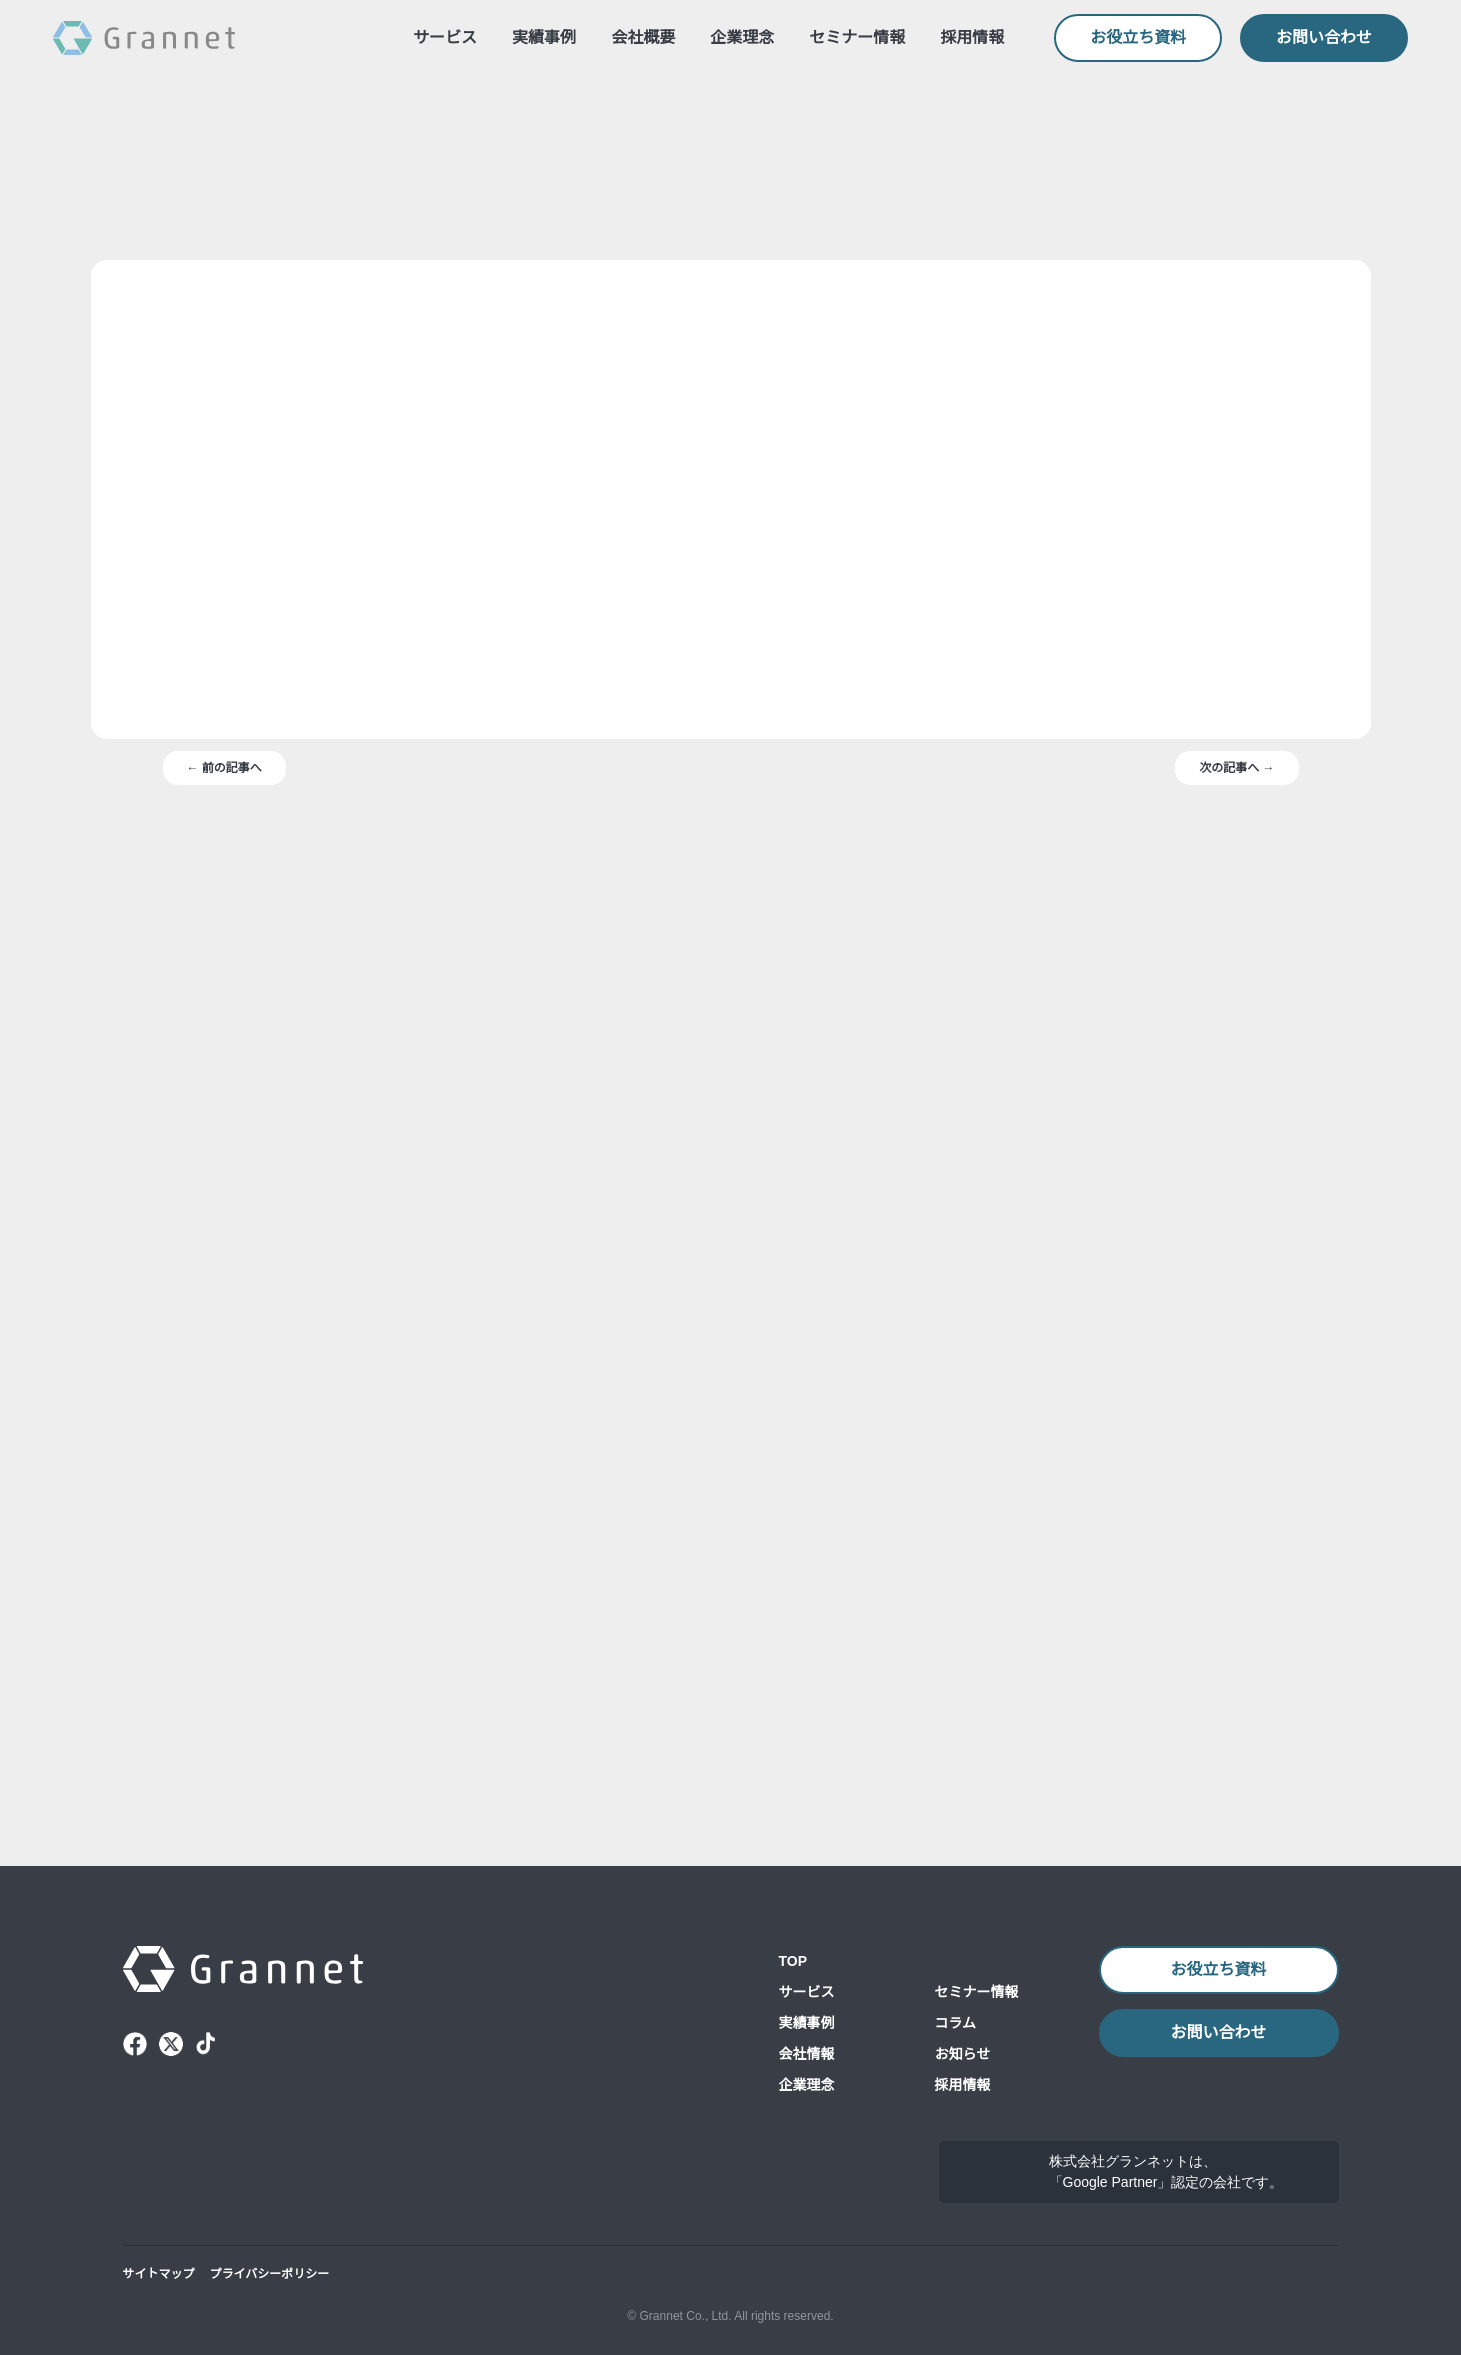  I want to click on コラム, so click(956, 1985).